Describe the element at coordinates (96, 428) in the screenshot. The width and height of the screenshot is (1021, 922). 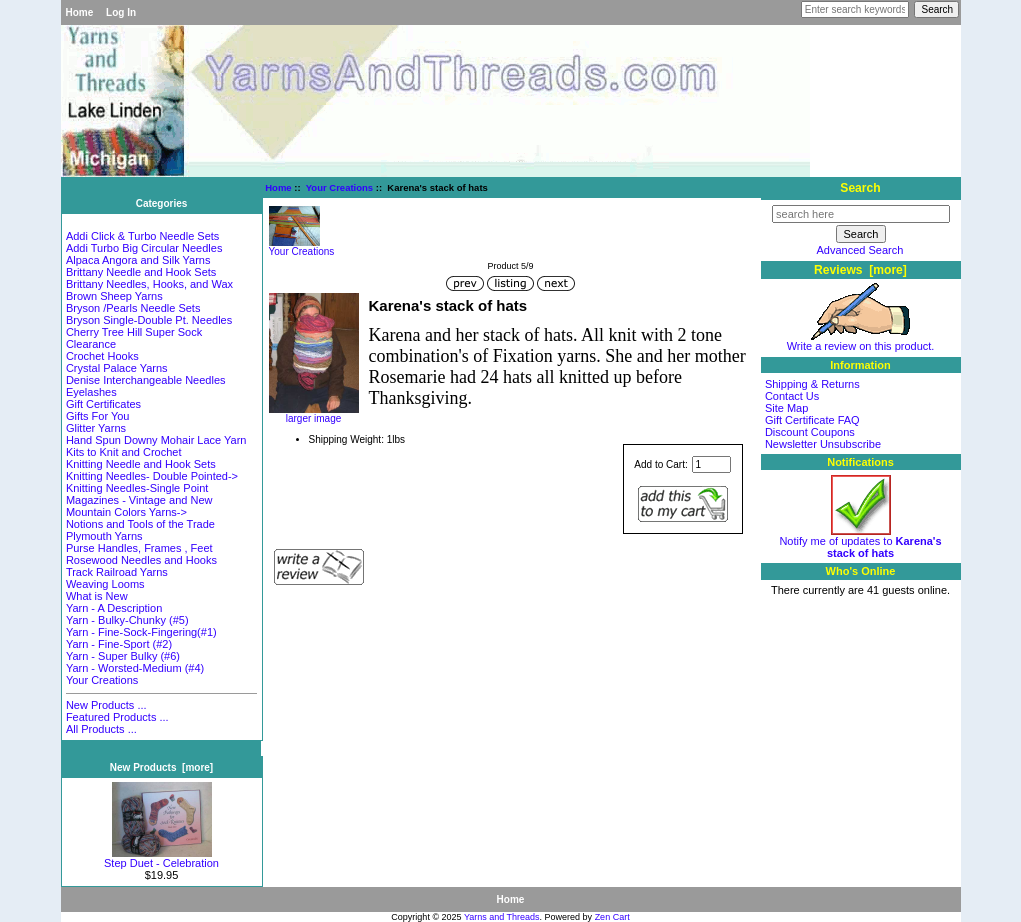
I see `Glitter Yarns` at that location.